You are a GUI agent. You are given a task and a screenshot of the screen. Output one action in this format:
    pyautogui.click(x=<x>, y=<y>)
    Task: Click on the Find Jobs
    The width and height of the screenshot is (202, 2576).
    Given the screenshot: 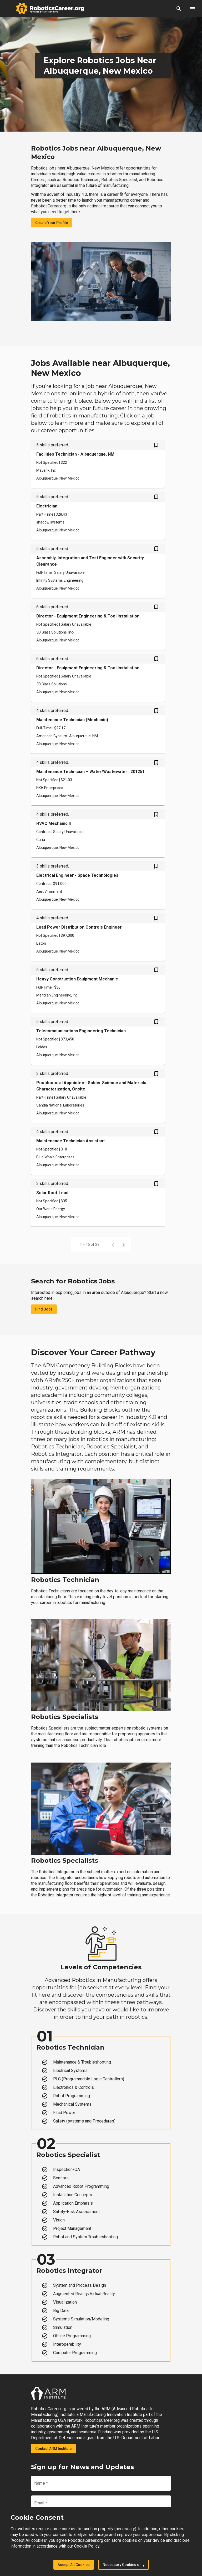 What is the action you would take?
    pyautogui.click(x=44, y=1309)
    